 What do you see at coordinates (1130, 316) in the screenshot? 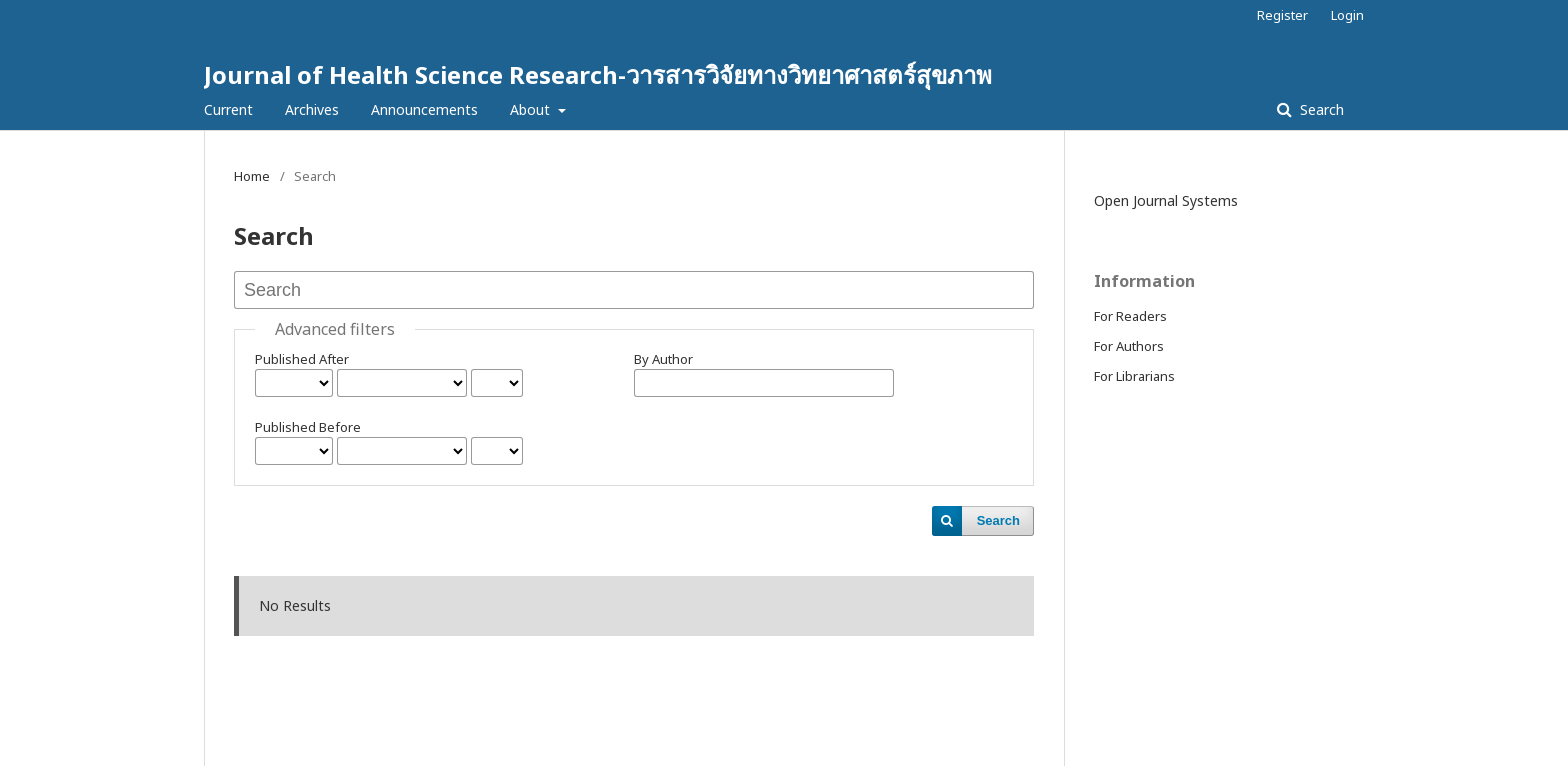
I see `For Readers` at bounding box center [1130, 316].